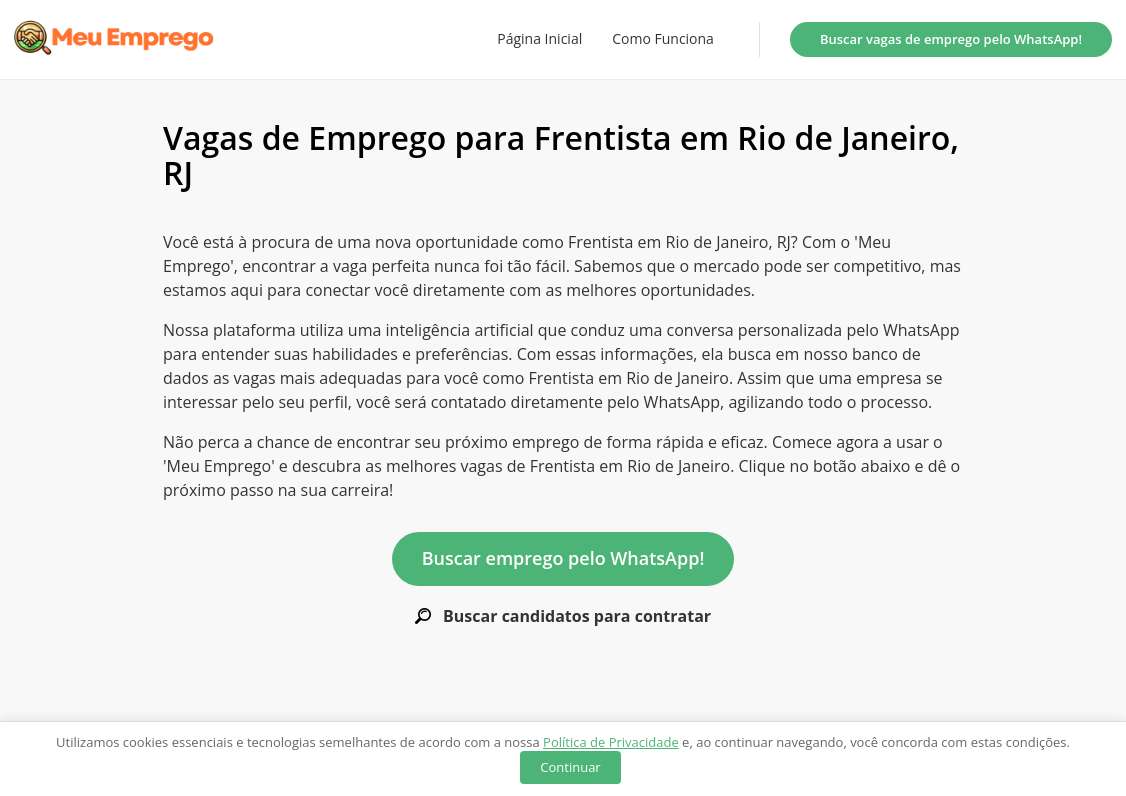  Describe the element at coordinates (563, 616) in the screenshot. I see `Buscar candidatos para contratar` at that location.